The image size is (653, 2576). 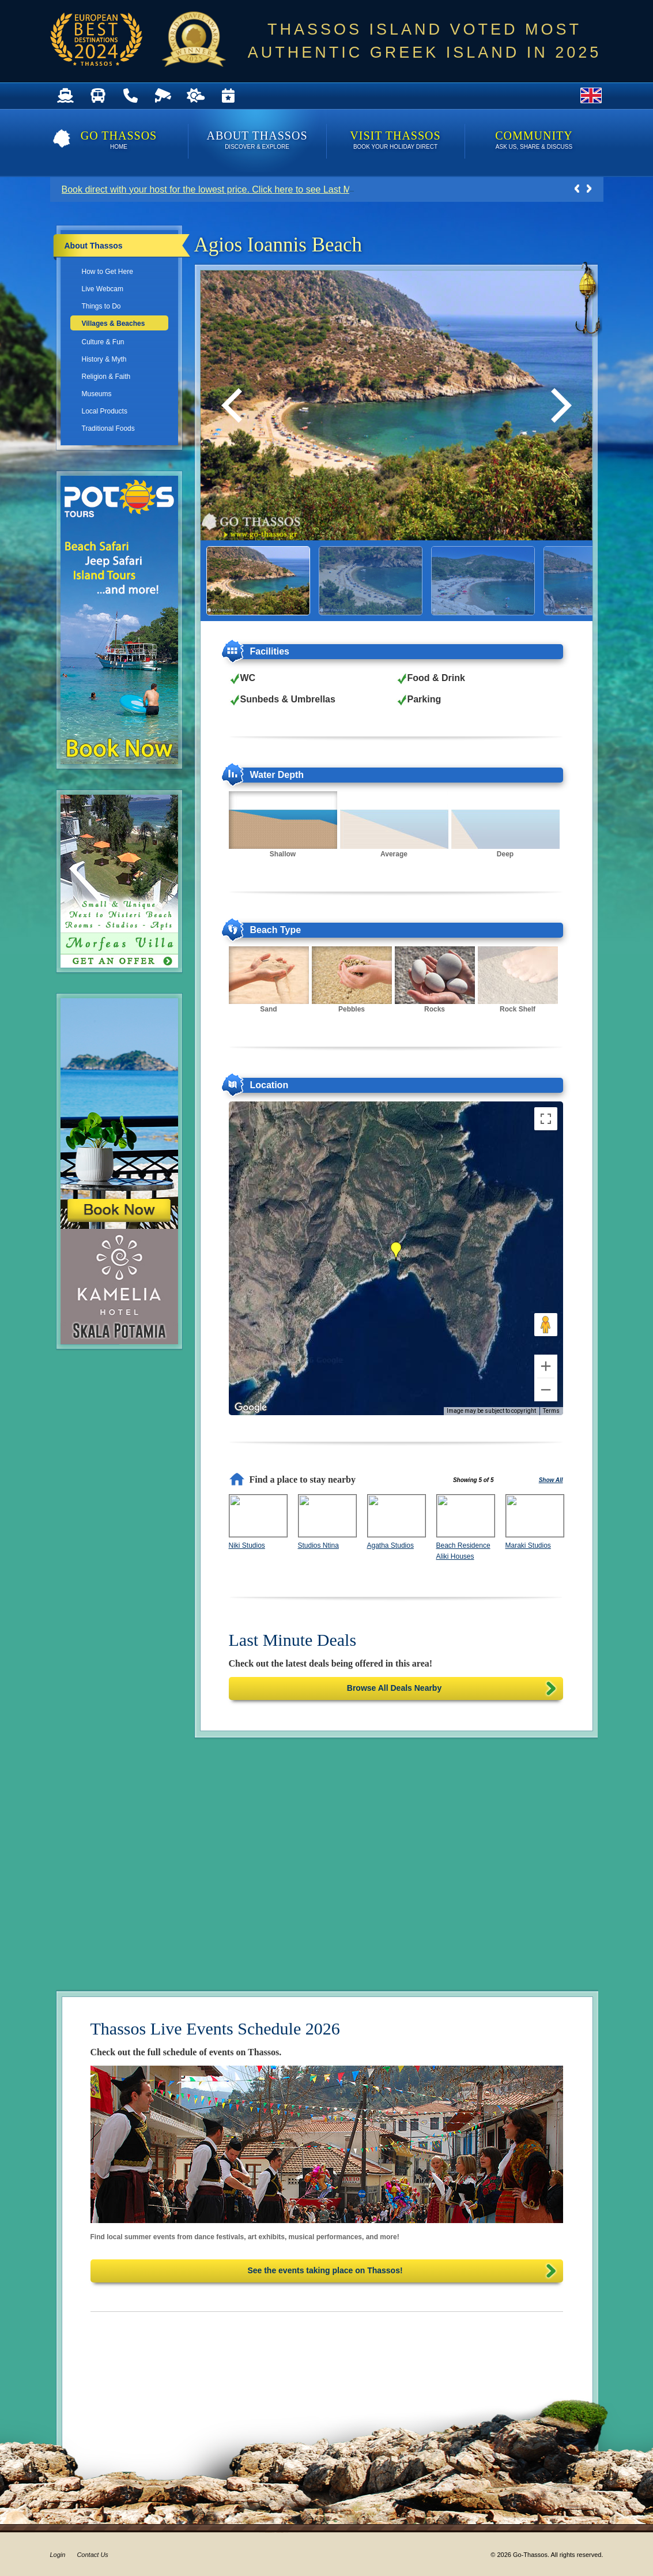 I want to click on Local Products, so click(x=104, y=411).